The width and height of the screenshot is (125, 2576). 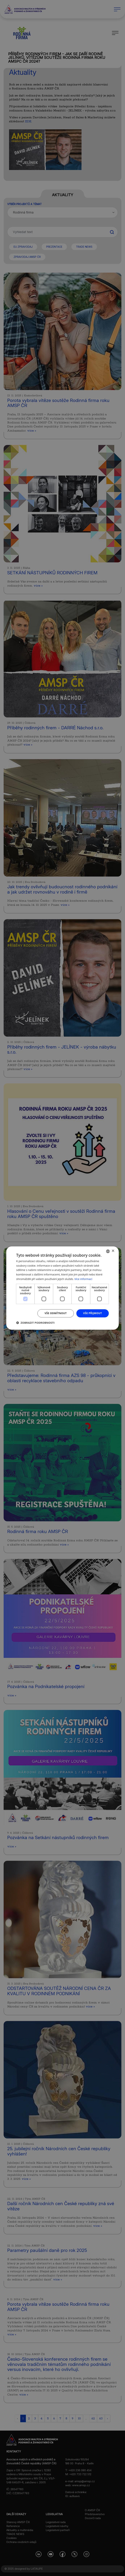 What do you see at coordinates (83, 1279) in the screenshot?
I see `Více informací [Více informací, opens a new window]` at bounding box center [83, 1279].